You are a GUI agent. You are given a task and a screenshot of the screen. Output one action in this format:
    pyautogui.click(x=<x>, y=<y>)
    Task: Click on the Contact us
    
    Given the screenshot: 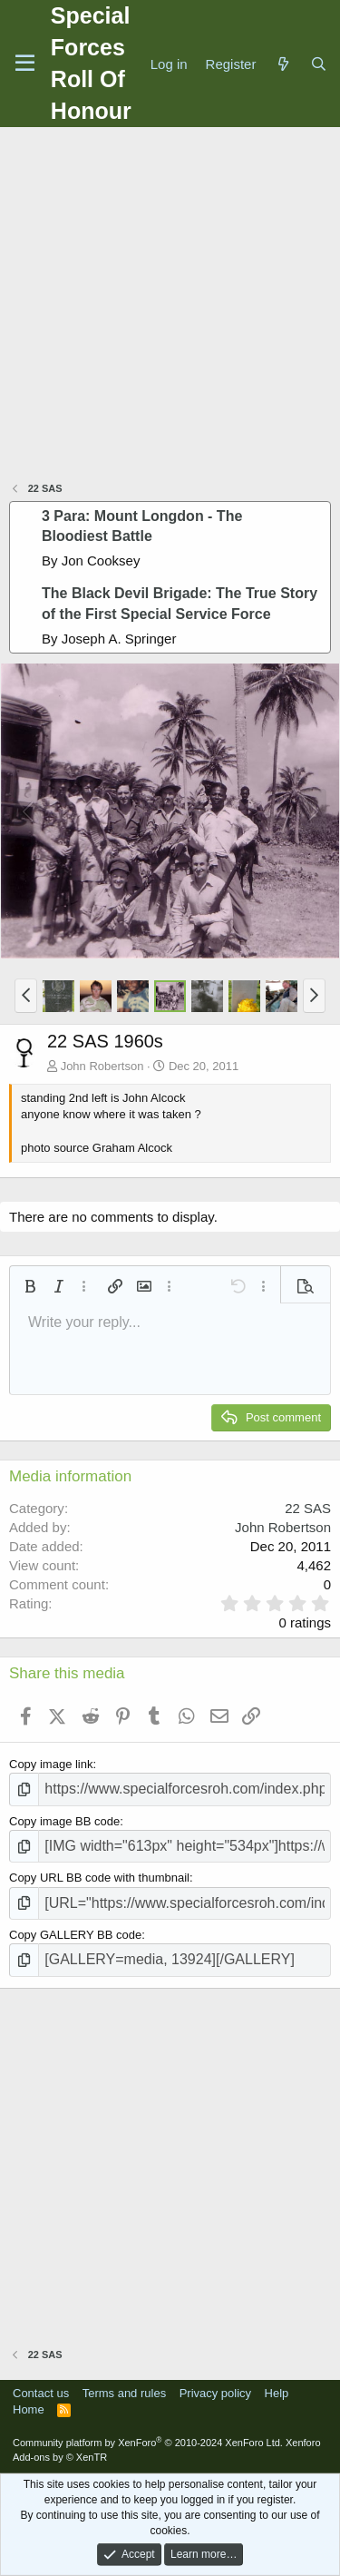 What is the action you would take?
    pyautogui.click(x=41, y=2393)
    